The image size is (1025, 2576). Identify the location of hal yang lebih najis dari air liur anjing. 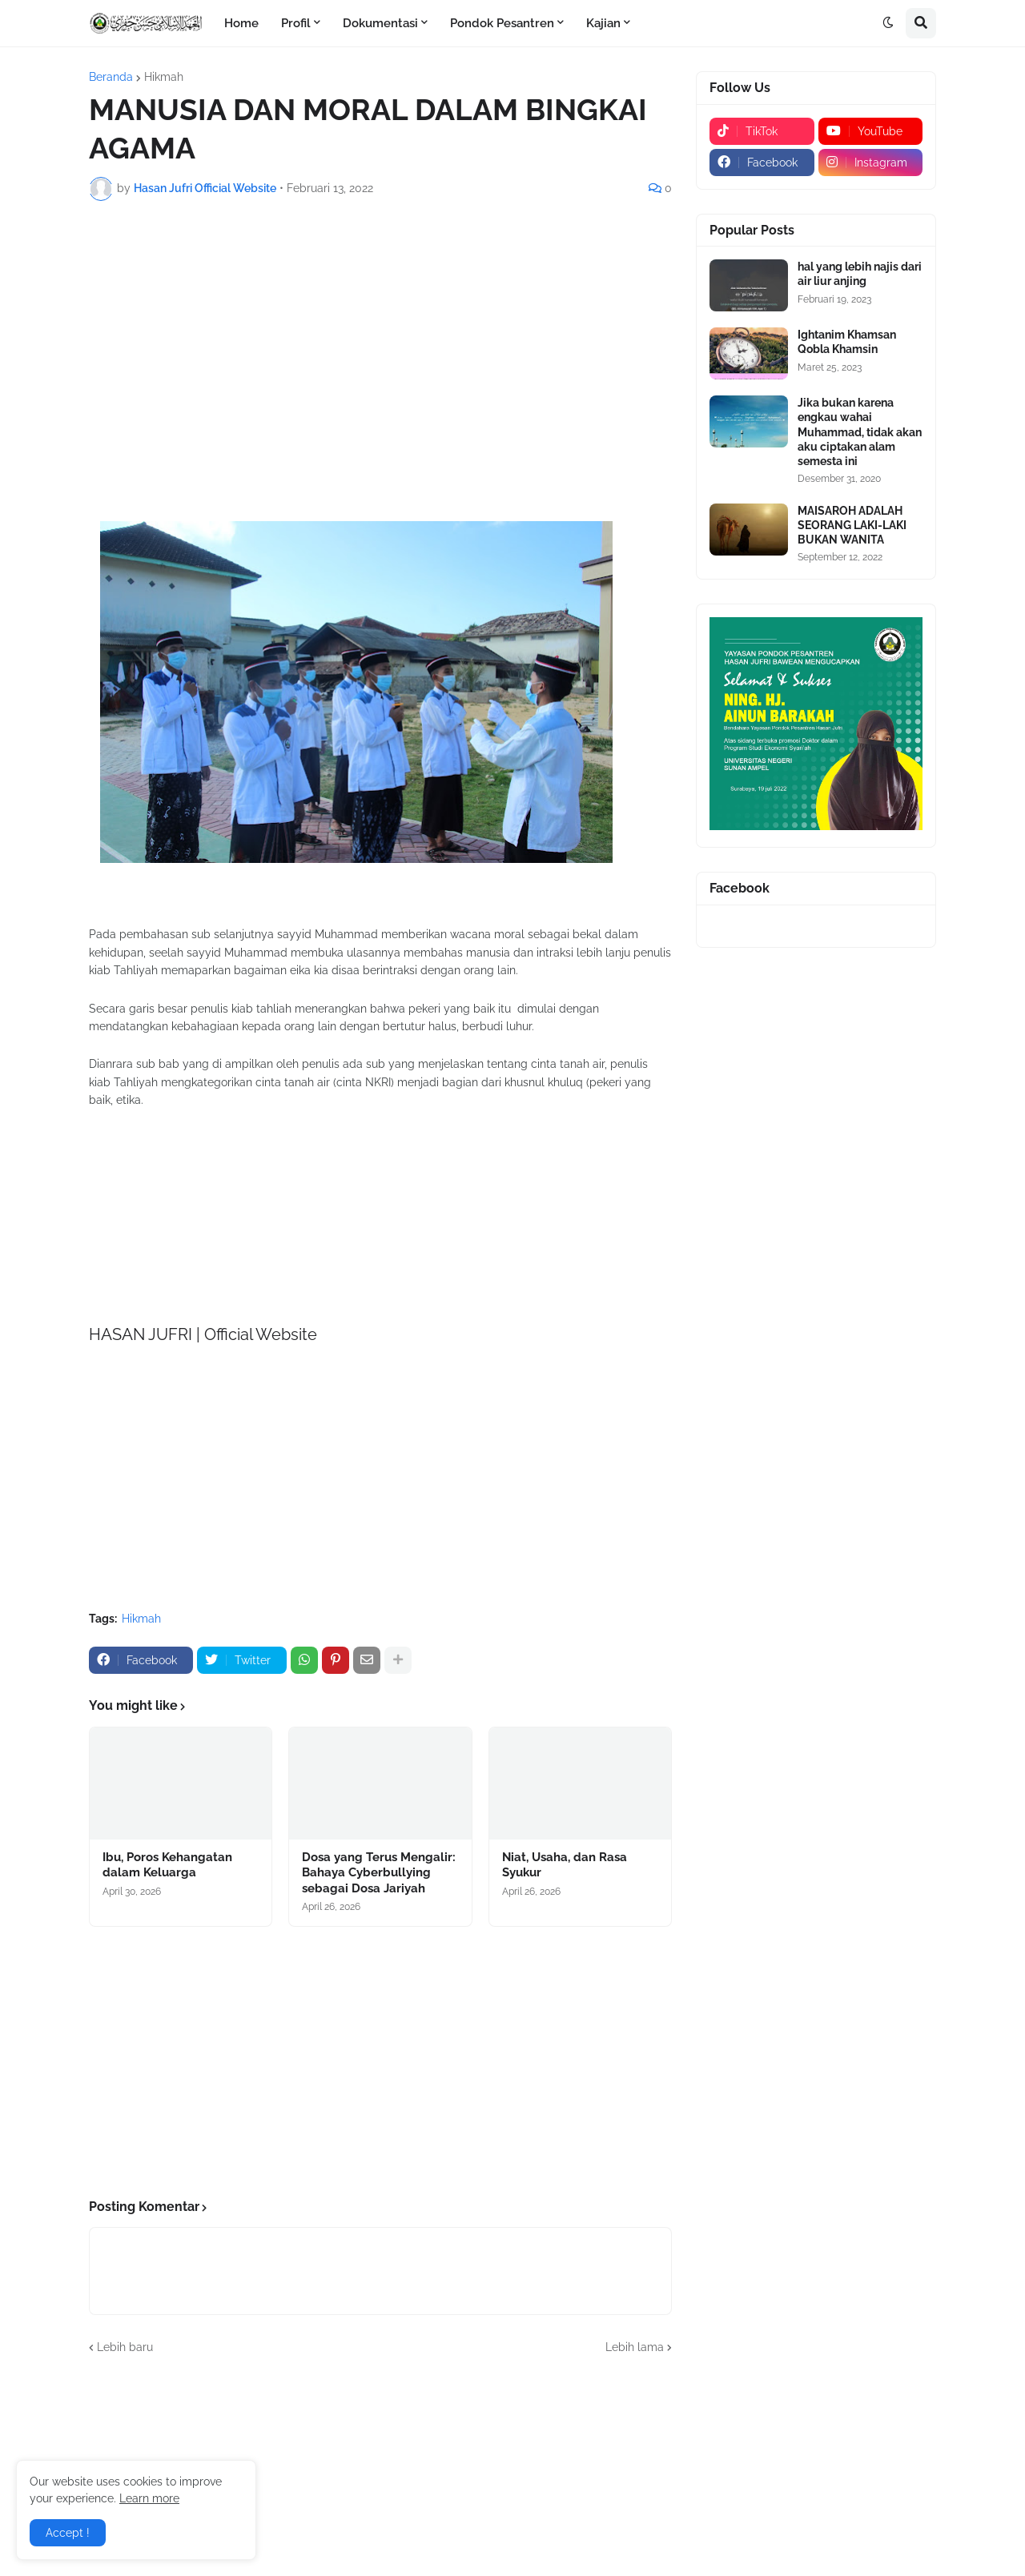
(860, 273).